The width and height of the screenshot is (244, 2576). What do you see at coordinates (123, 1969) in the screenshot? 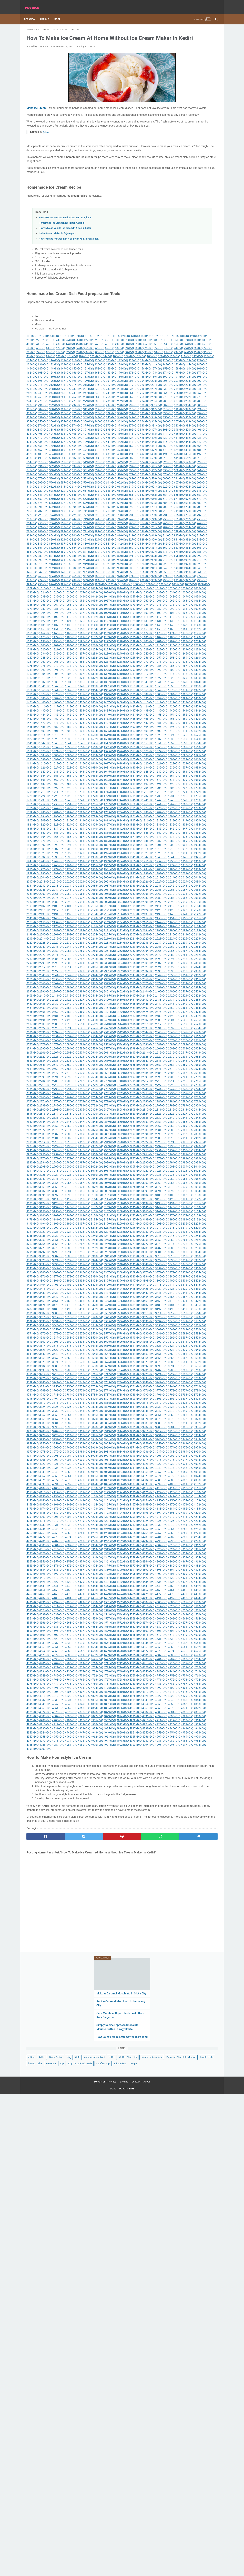
I see `4073+DrQ` at bounding box center [123, 1969].